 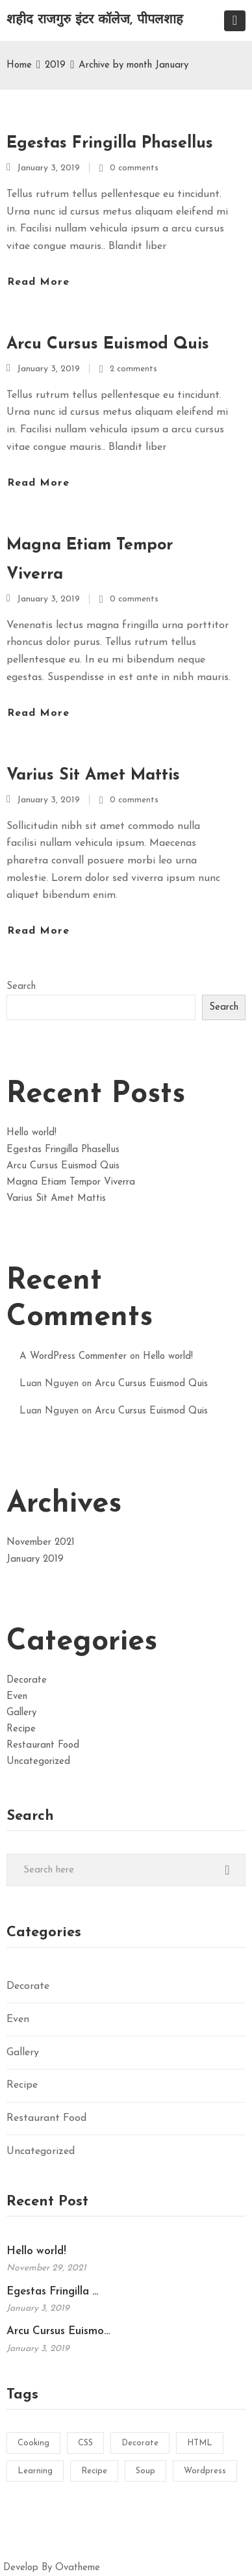 What do you see at coordinates (16, 1697) in the screenshot?
I see `Even` at bounding box center [16, 1697].